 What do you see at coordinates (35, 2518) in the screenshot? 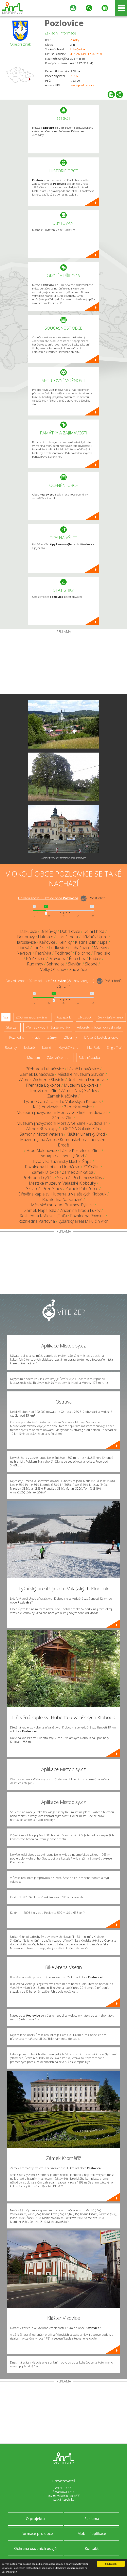
I see `O projektu` at bounding box center [35, 2518].